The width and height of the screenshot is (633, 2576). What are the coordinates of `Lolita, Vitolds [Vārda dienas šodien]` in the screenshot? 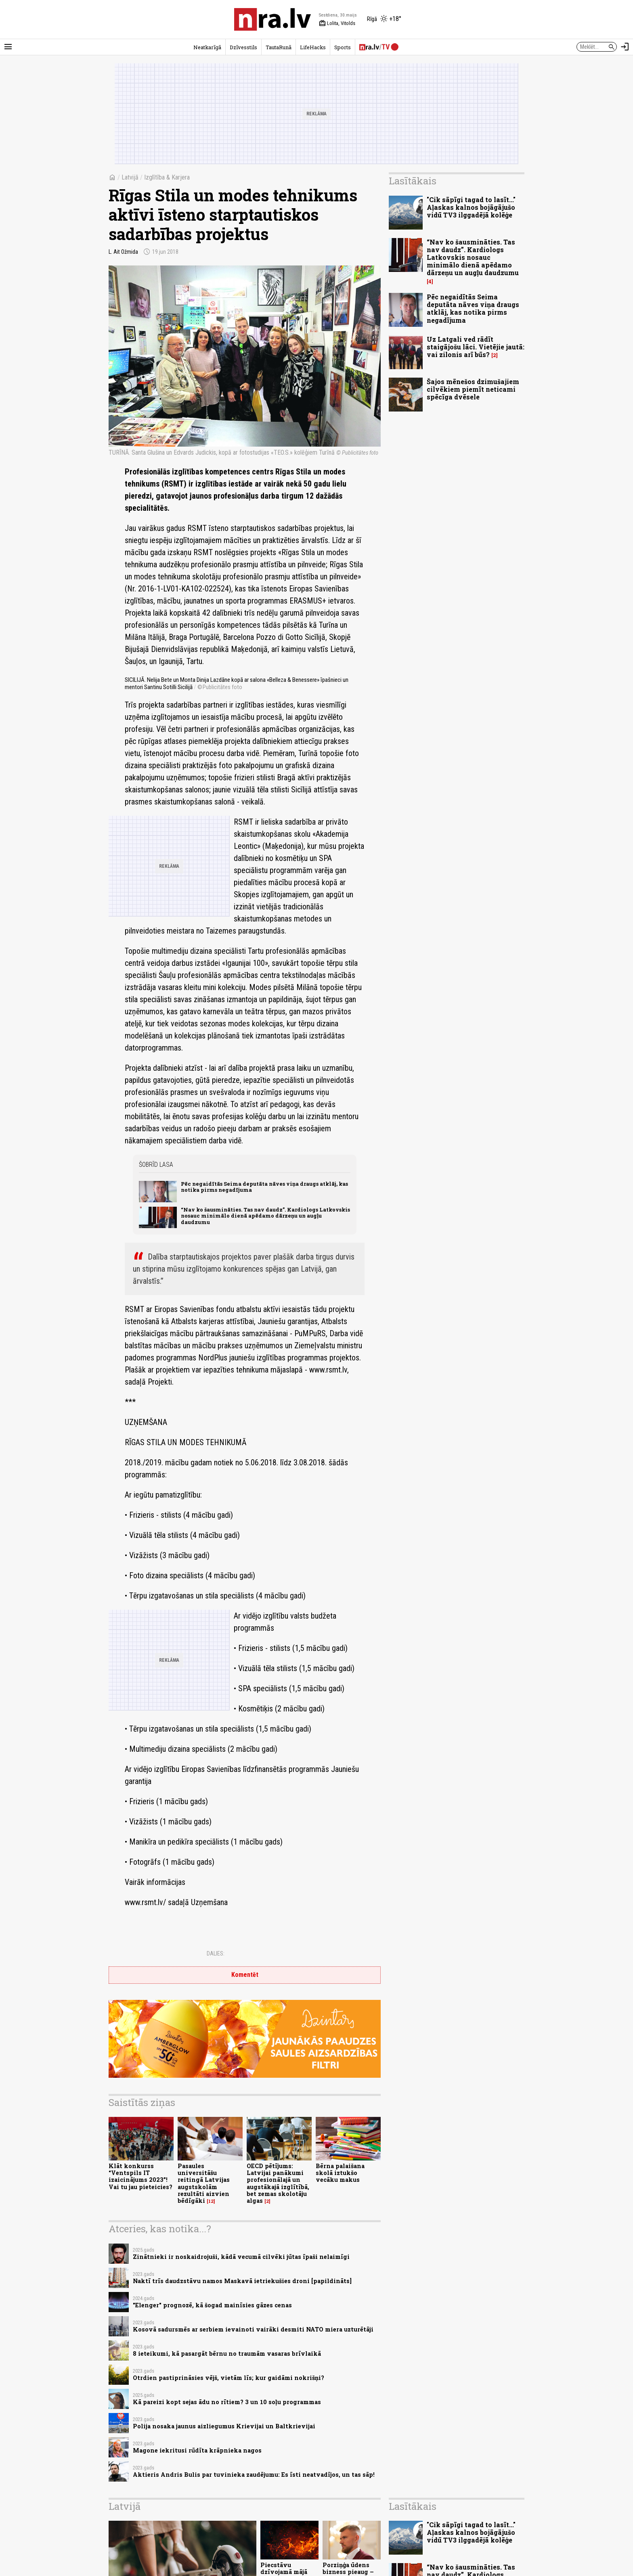 It's located at (337, 23).